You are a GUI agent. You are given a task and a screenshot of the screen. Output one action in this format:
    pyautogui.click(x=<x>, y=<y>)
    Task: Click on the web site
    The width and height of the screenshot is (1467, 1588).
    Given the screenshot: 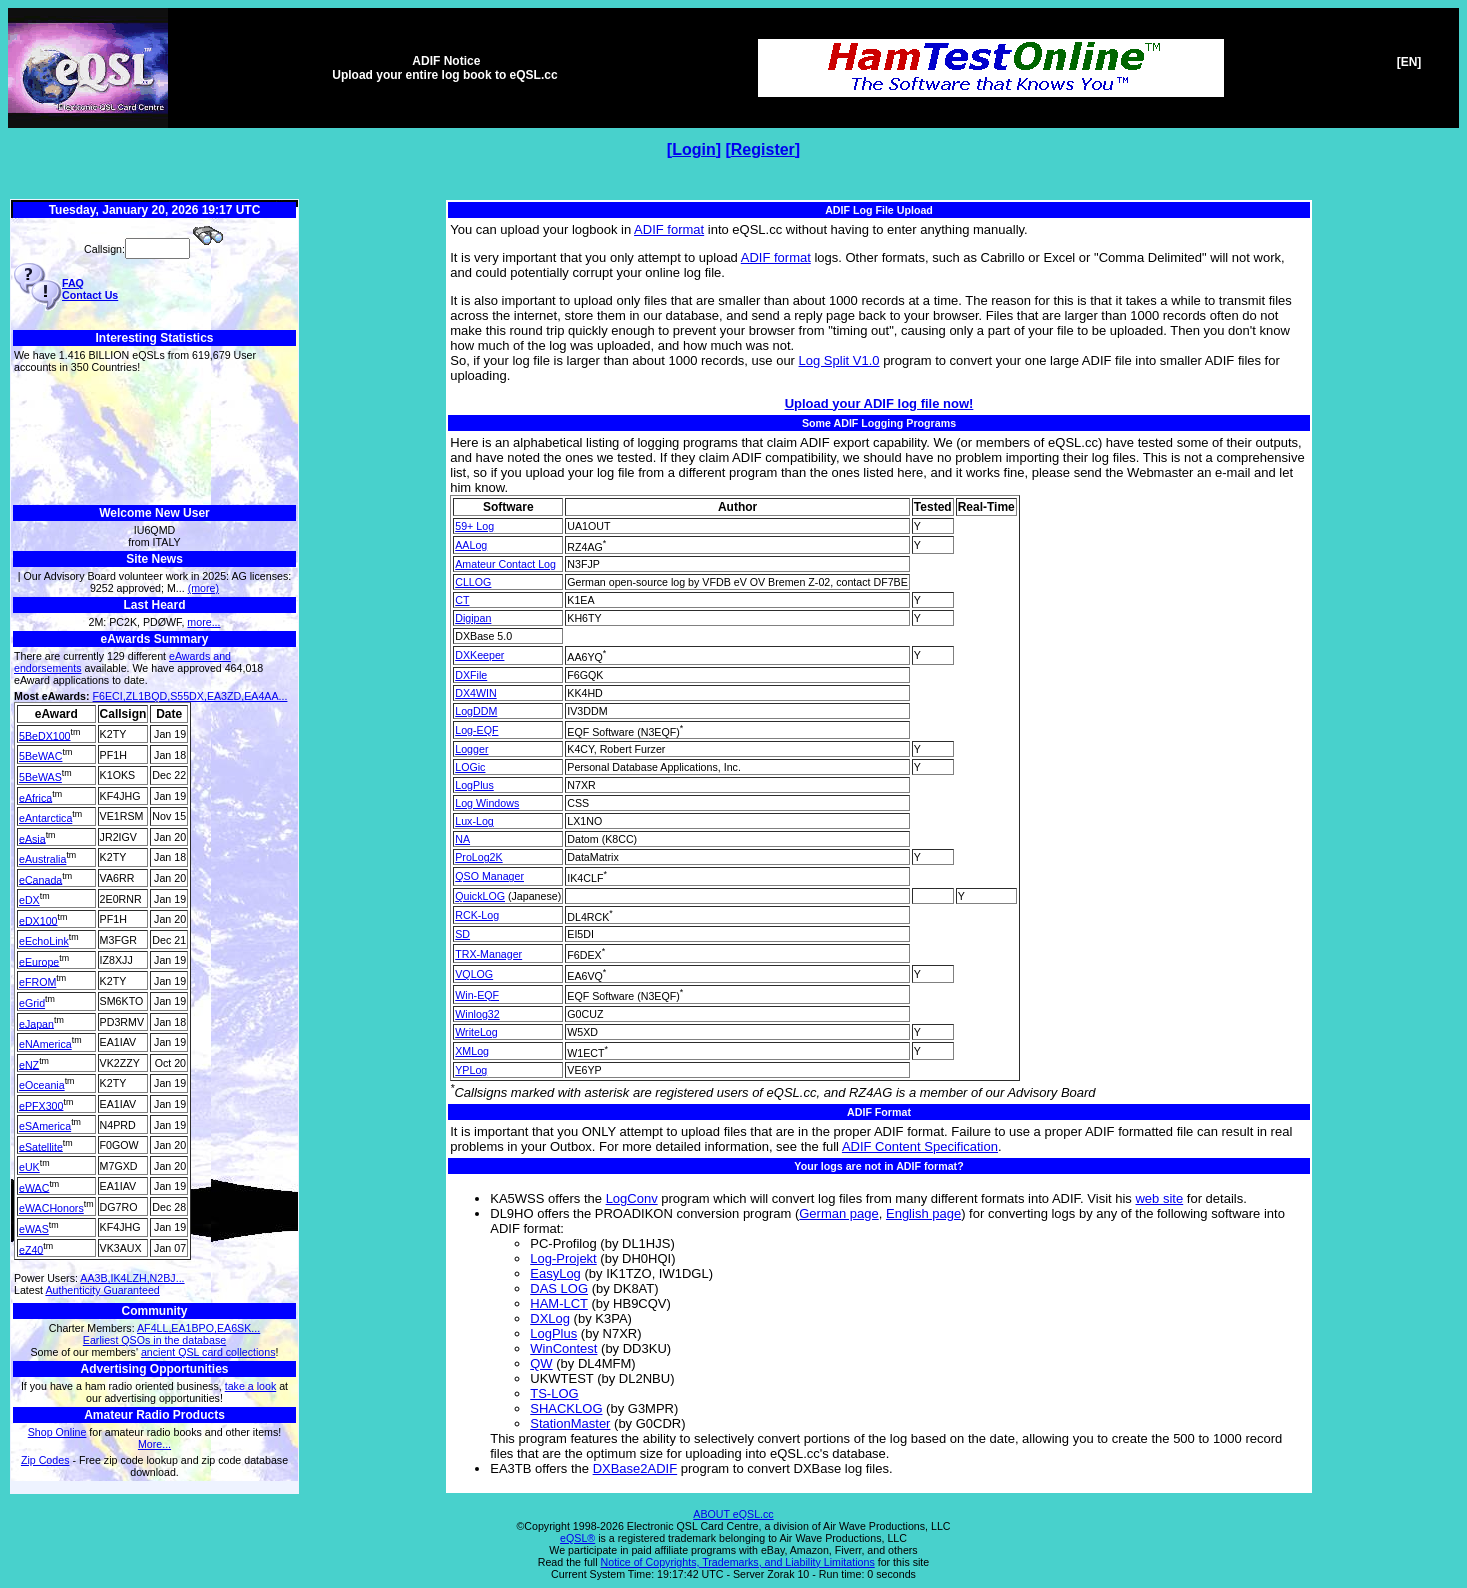 What is the action you would take?
    pyautogui.click(x=1159, y=1198)
    